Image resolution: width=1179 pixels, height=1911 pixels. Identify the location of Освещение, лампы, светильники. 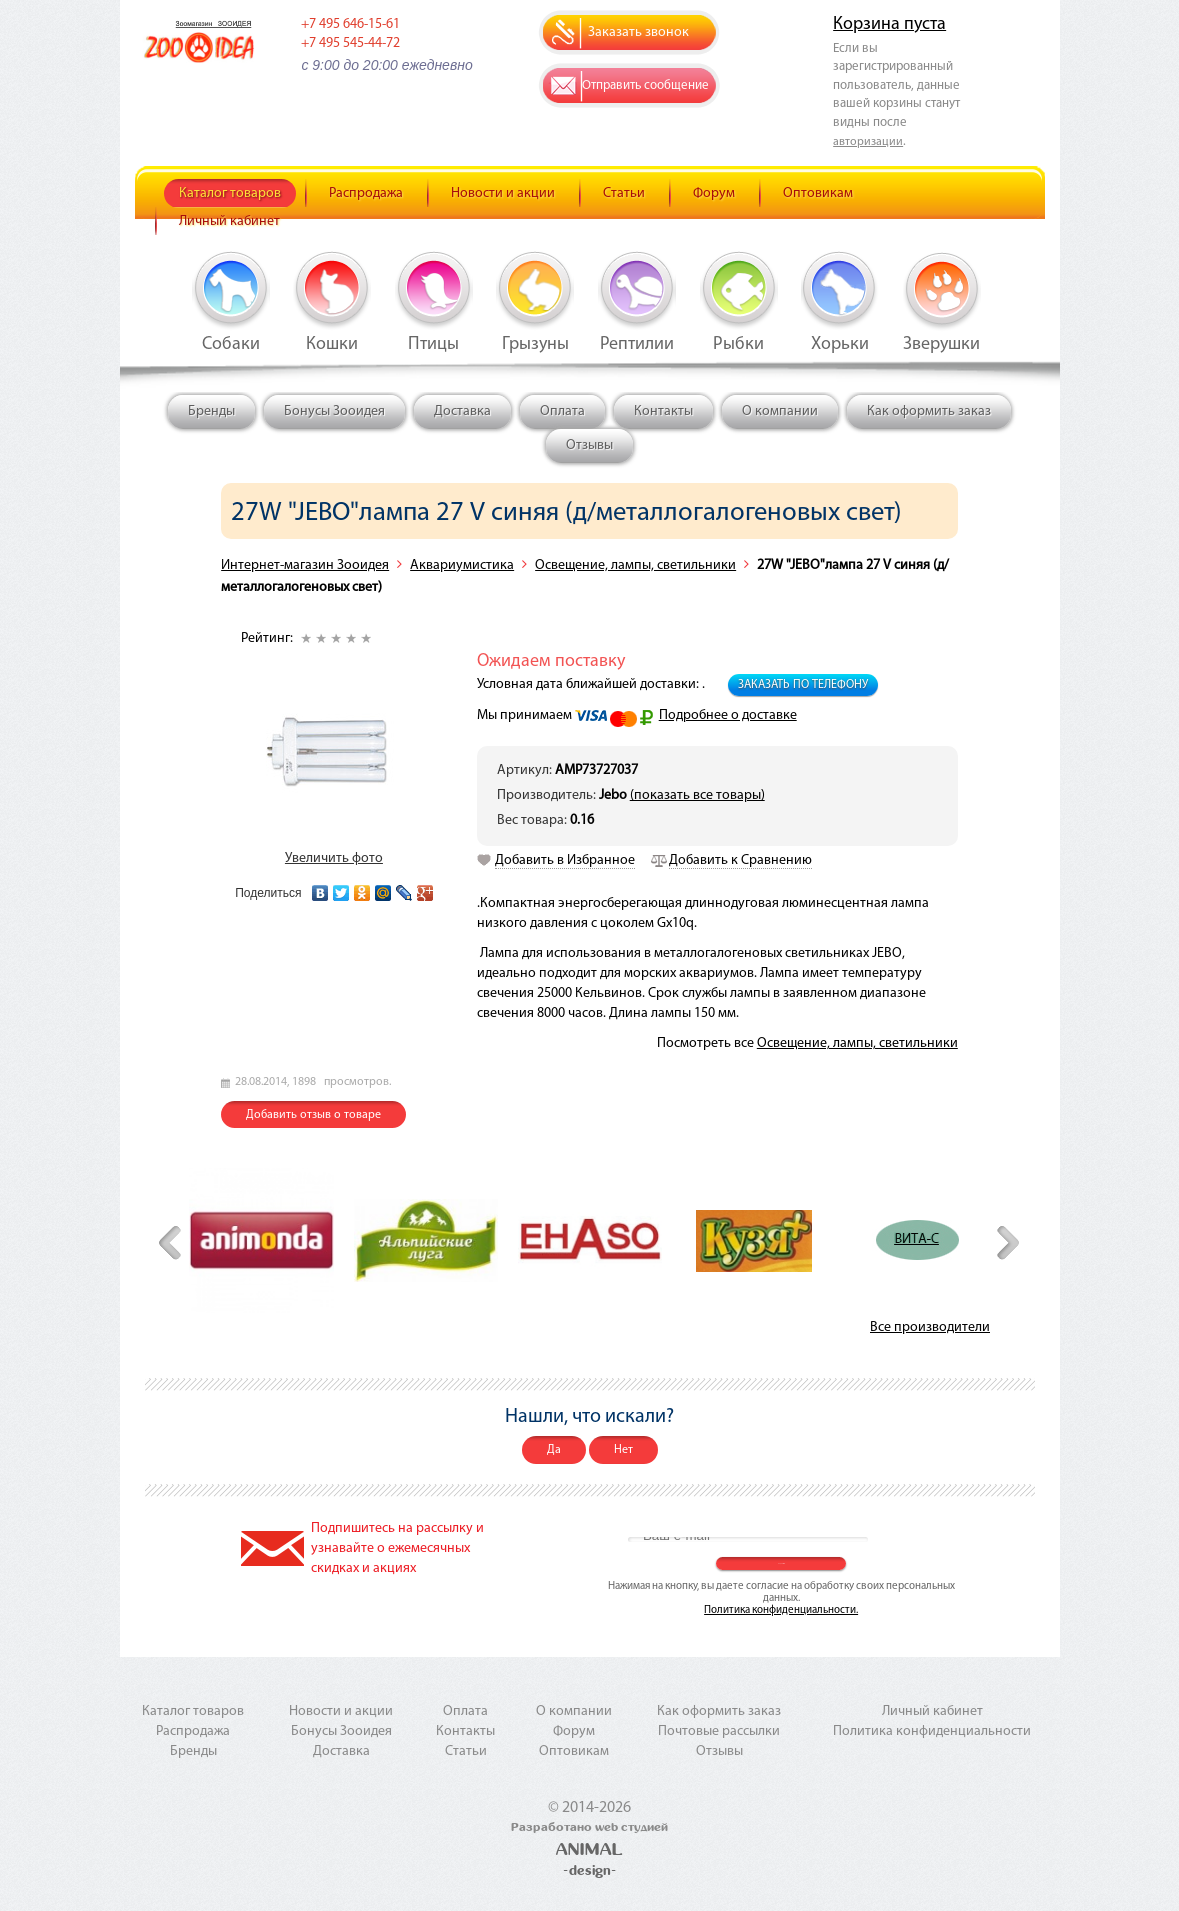
(635, 565).